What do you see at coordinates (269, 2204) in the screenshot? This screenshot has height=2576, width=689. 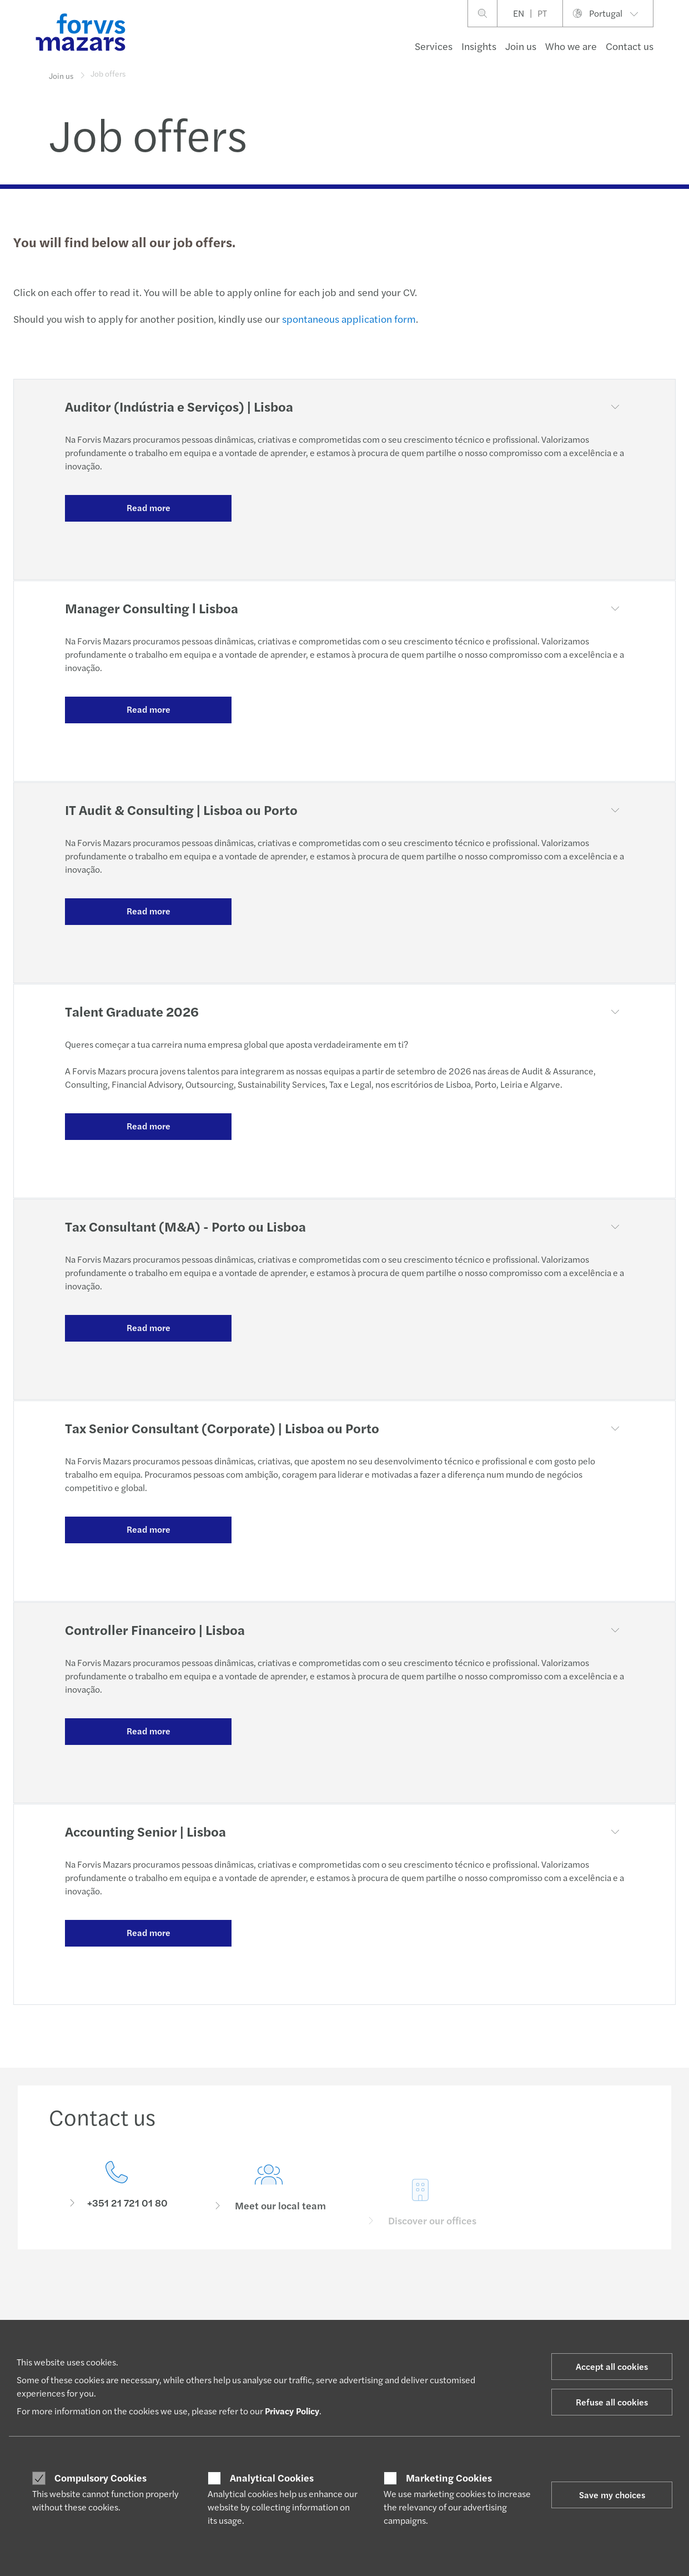 I see `[Meet our local team]` at bounding box center [269, 2204].